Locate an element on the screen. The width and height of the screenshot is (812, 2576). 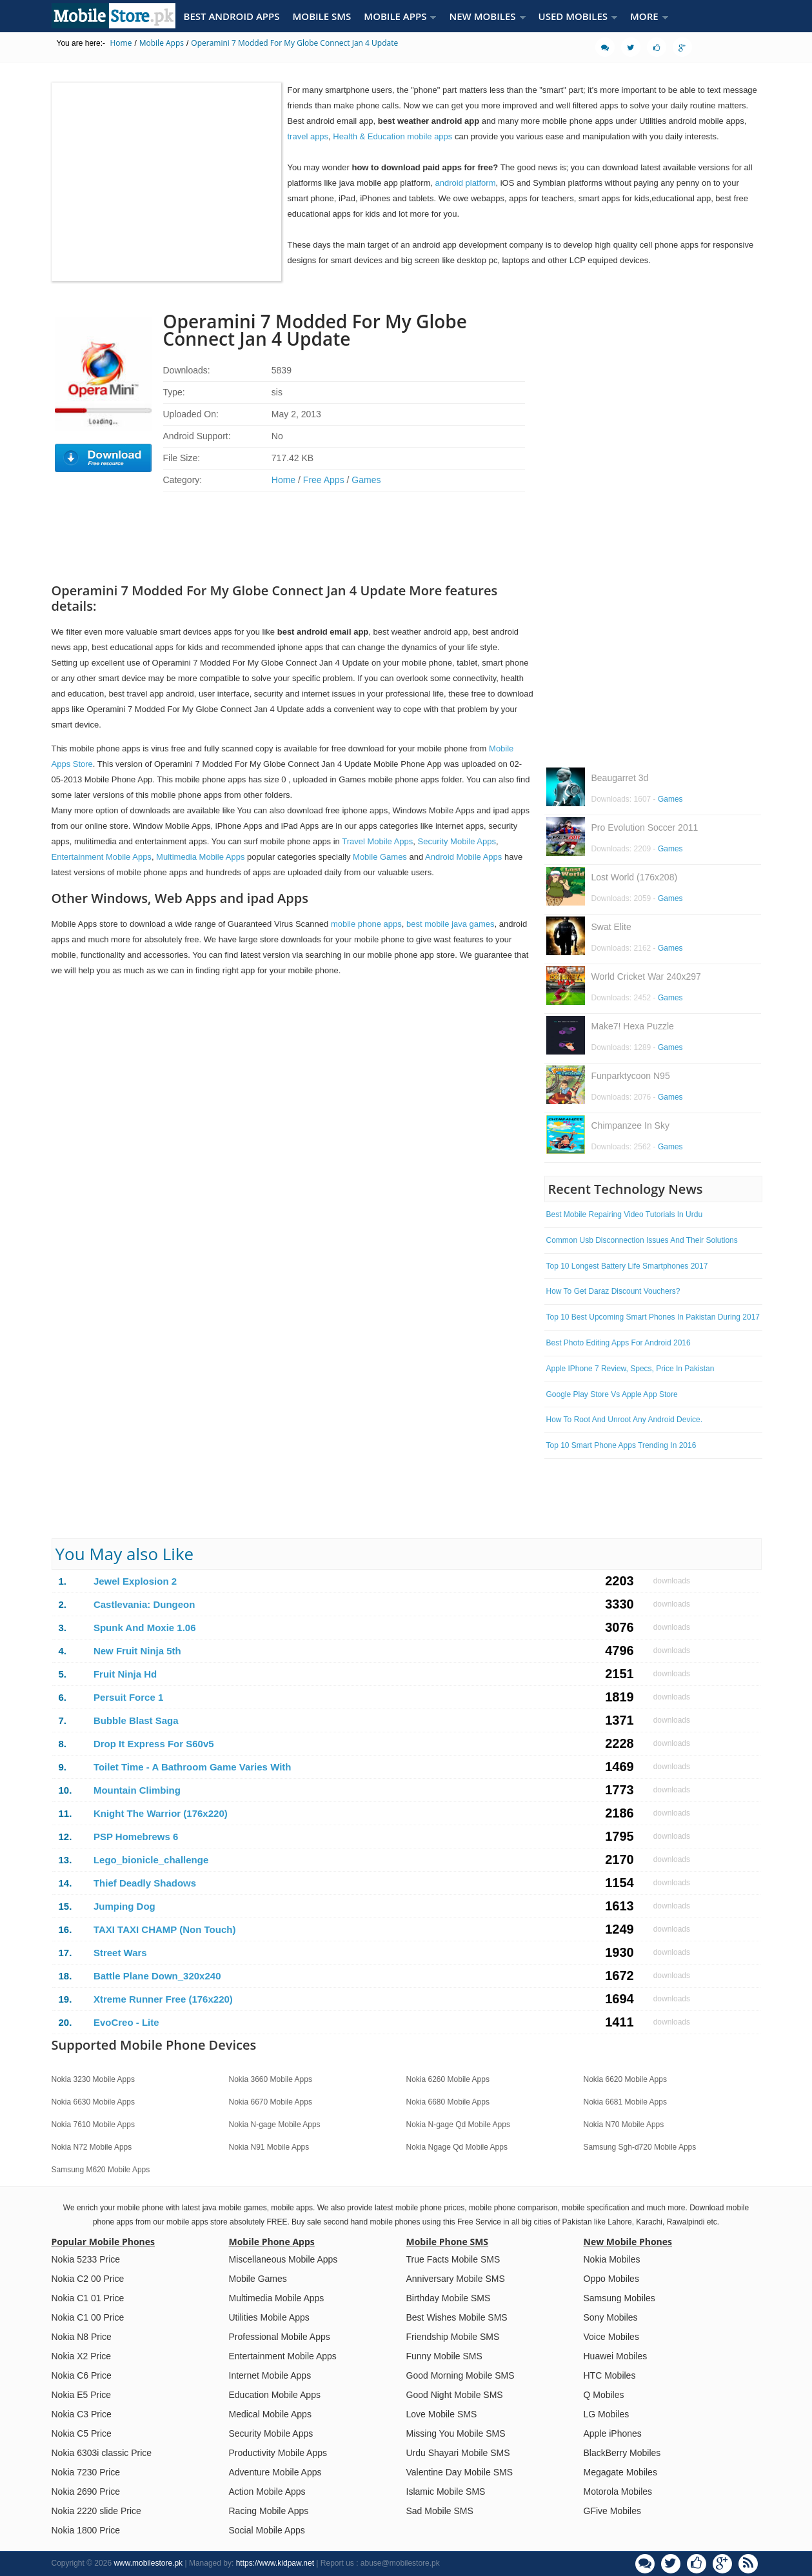
Productivity Mobile Apps is located at coordinates (278, 2453).